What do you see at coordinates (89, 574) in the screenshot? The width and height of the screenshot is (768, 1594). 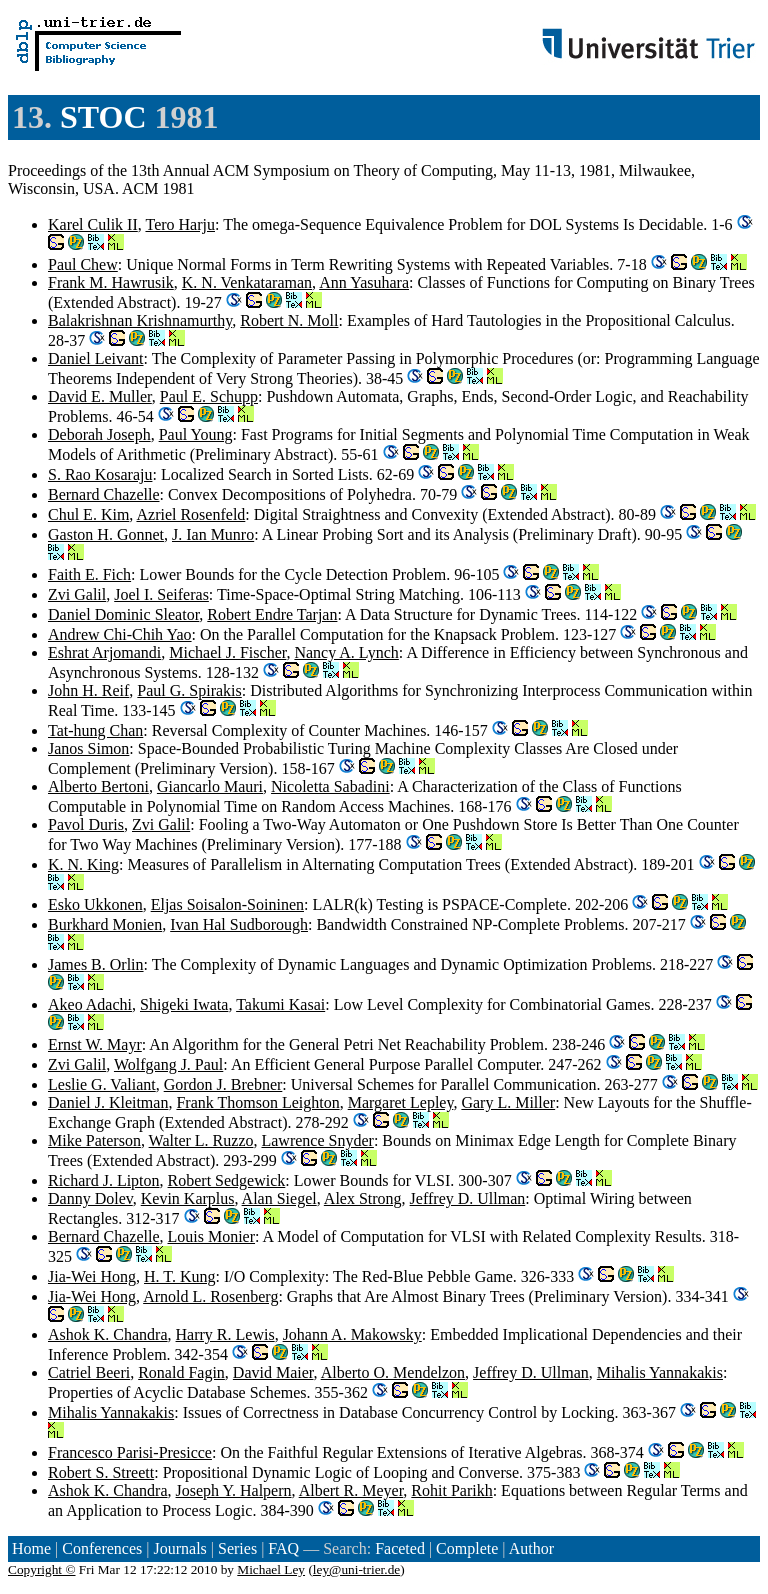 I see `Faith E. Fich` at bounding box center [89, 574].